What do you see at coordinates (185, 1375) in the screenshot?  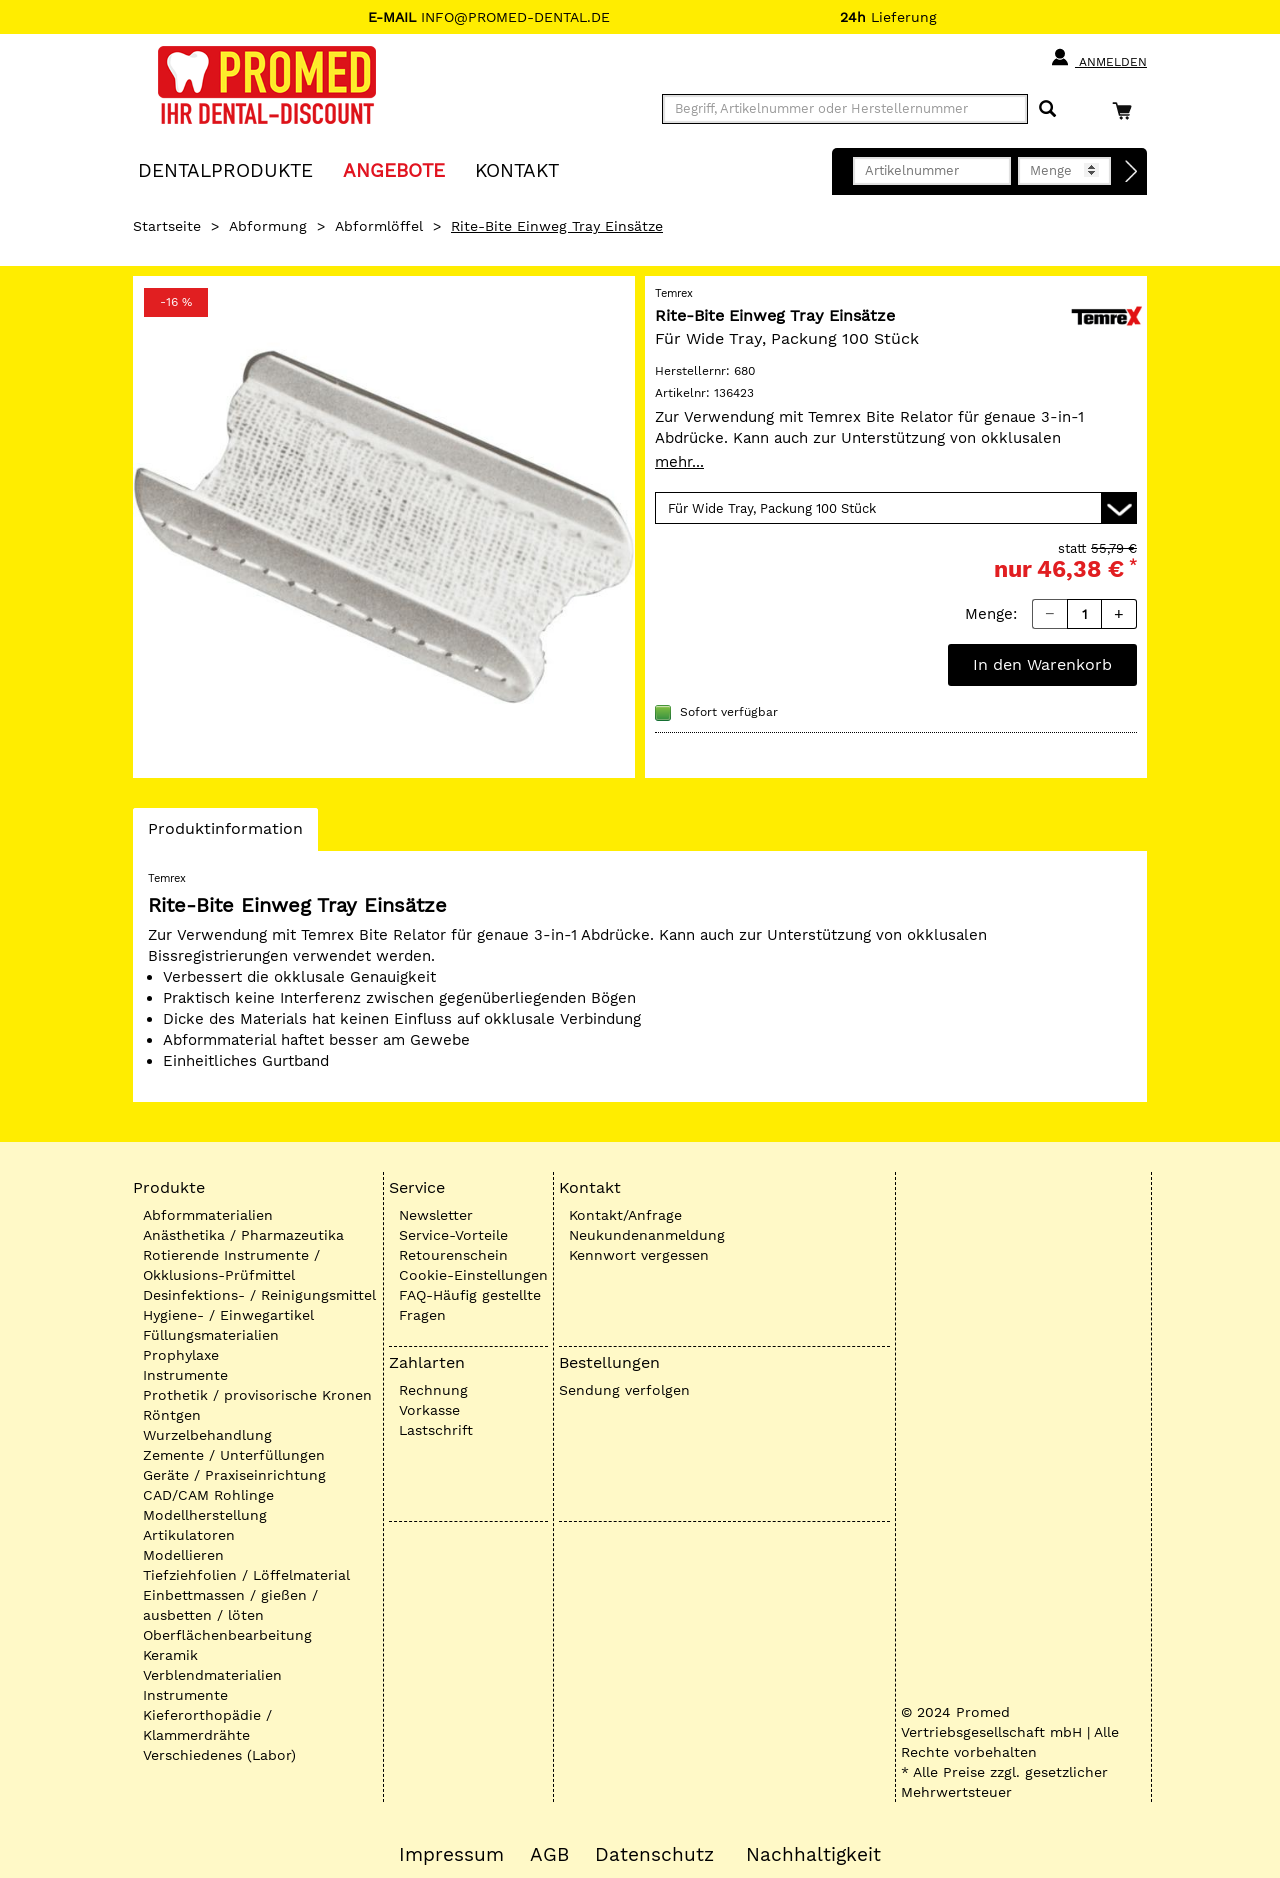 I see `Instrumente` at bounding box center [185, 1375].